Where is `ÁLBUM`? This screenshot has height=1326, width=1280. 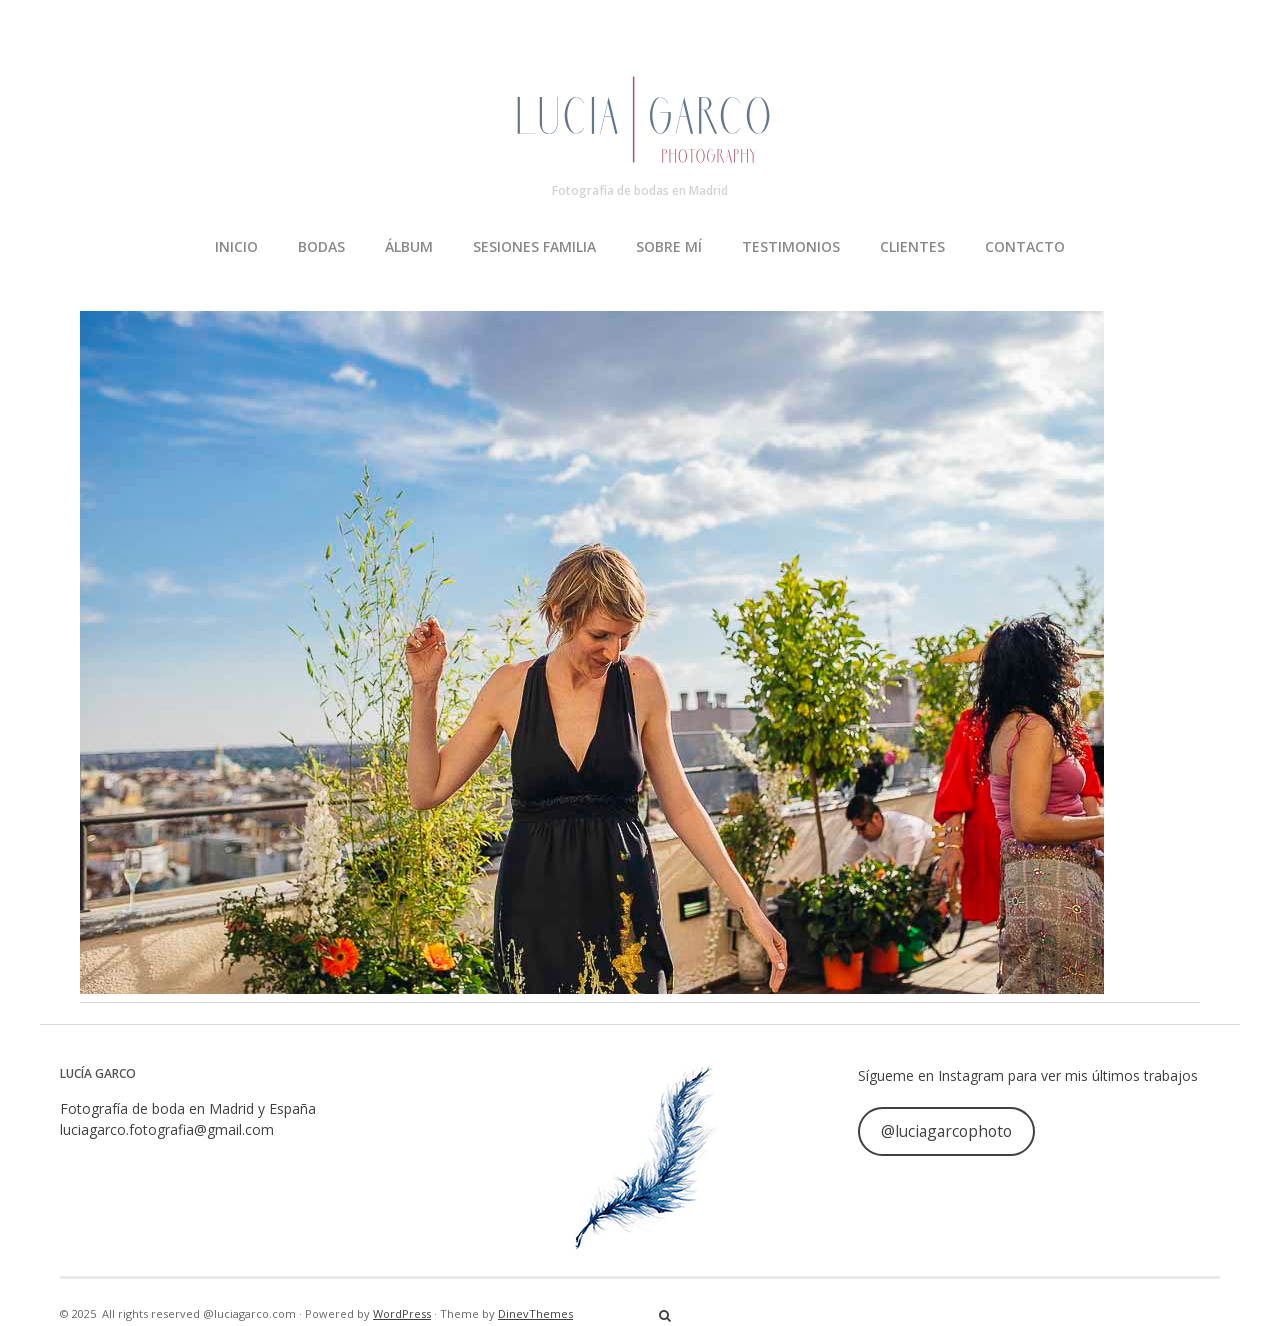 ÁLBUM is located at coordinates (409, 246).